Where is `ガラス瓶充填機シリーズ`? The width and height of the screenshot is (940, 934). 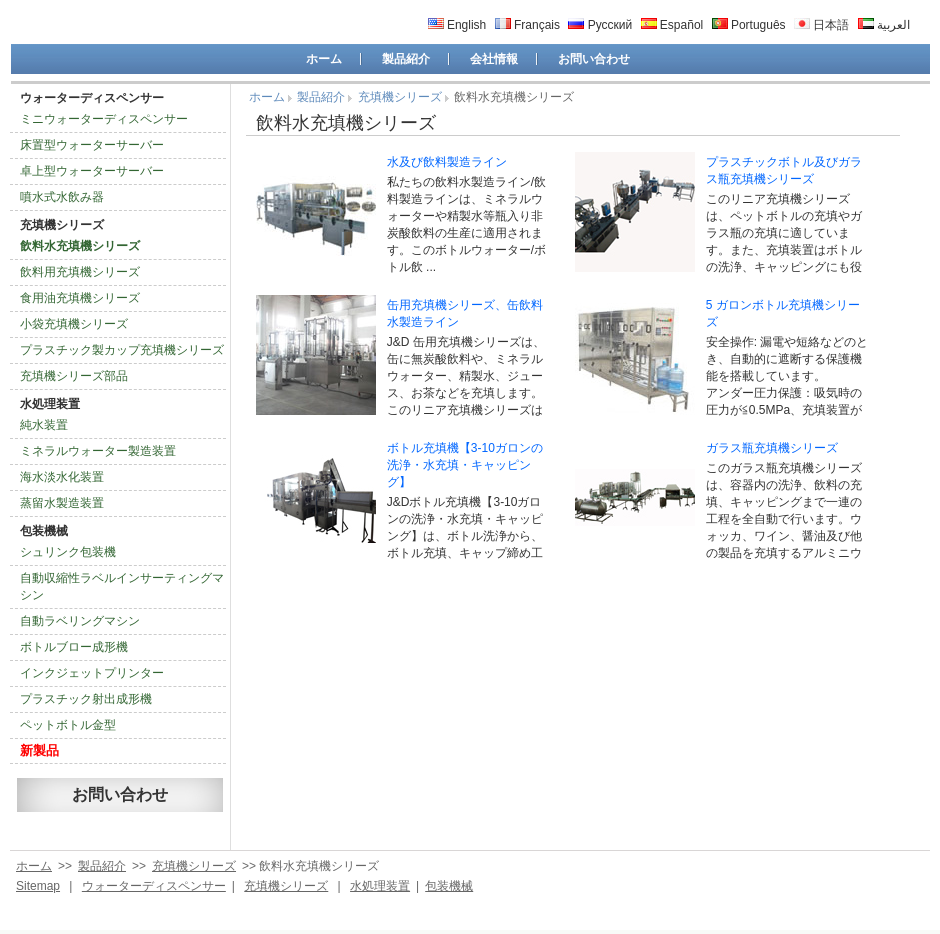 ガラス瓶充填機シリーズ is located at coordinates (772, 448).